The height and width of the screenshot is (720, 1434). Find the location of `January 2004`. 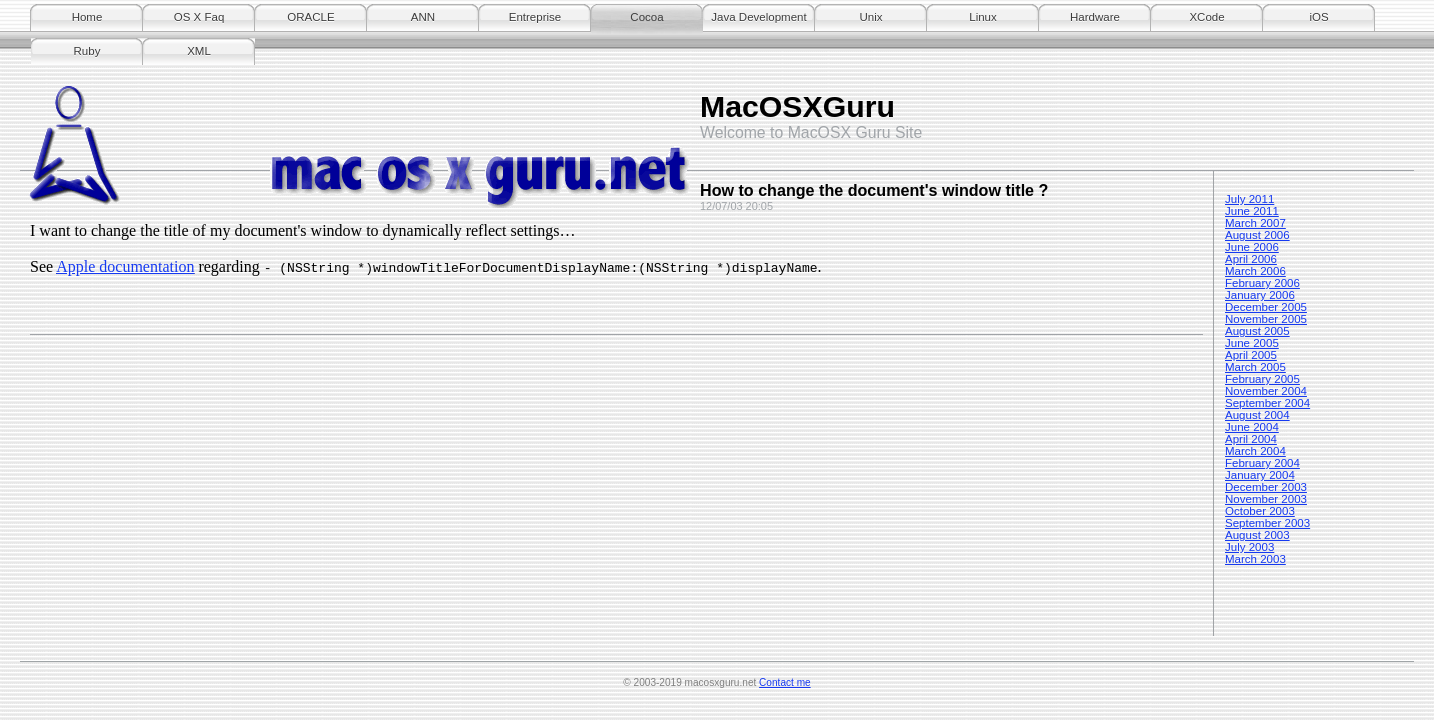

January 2004 is located at coordinates (1260, 475).